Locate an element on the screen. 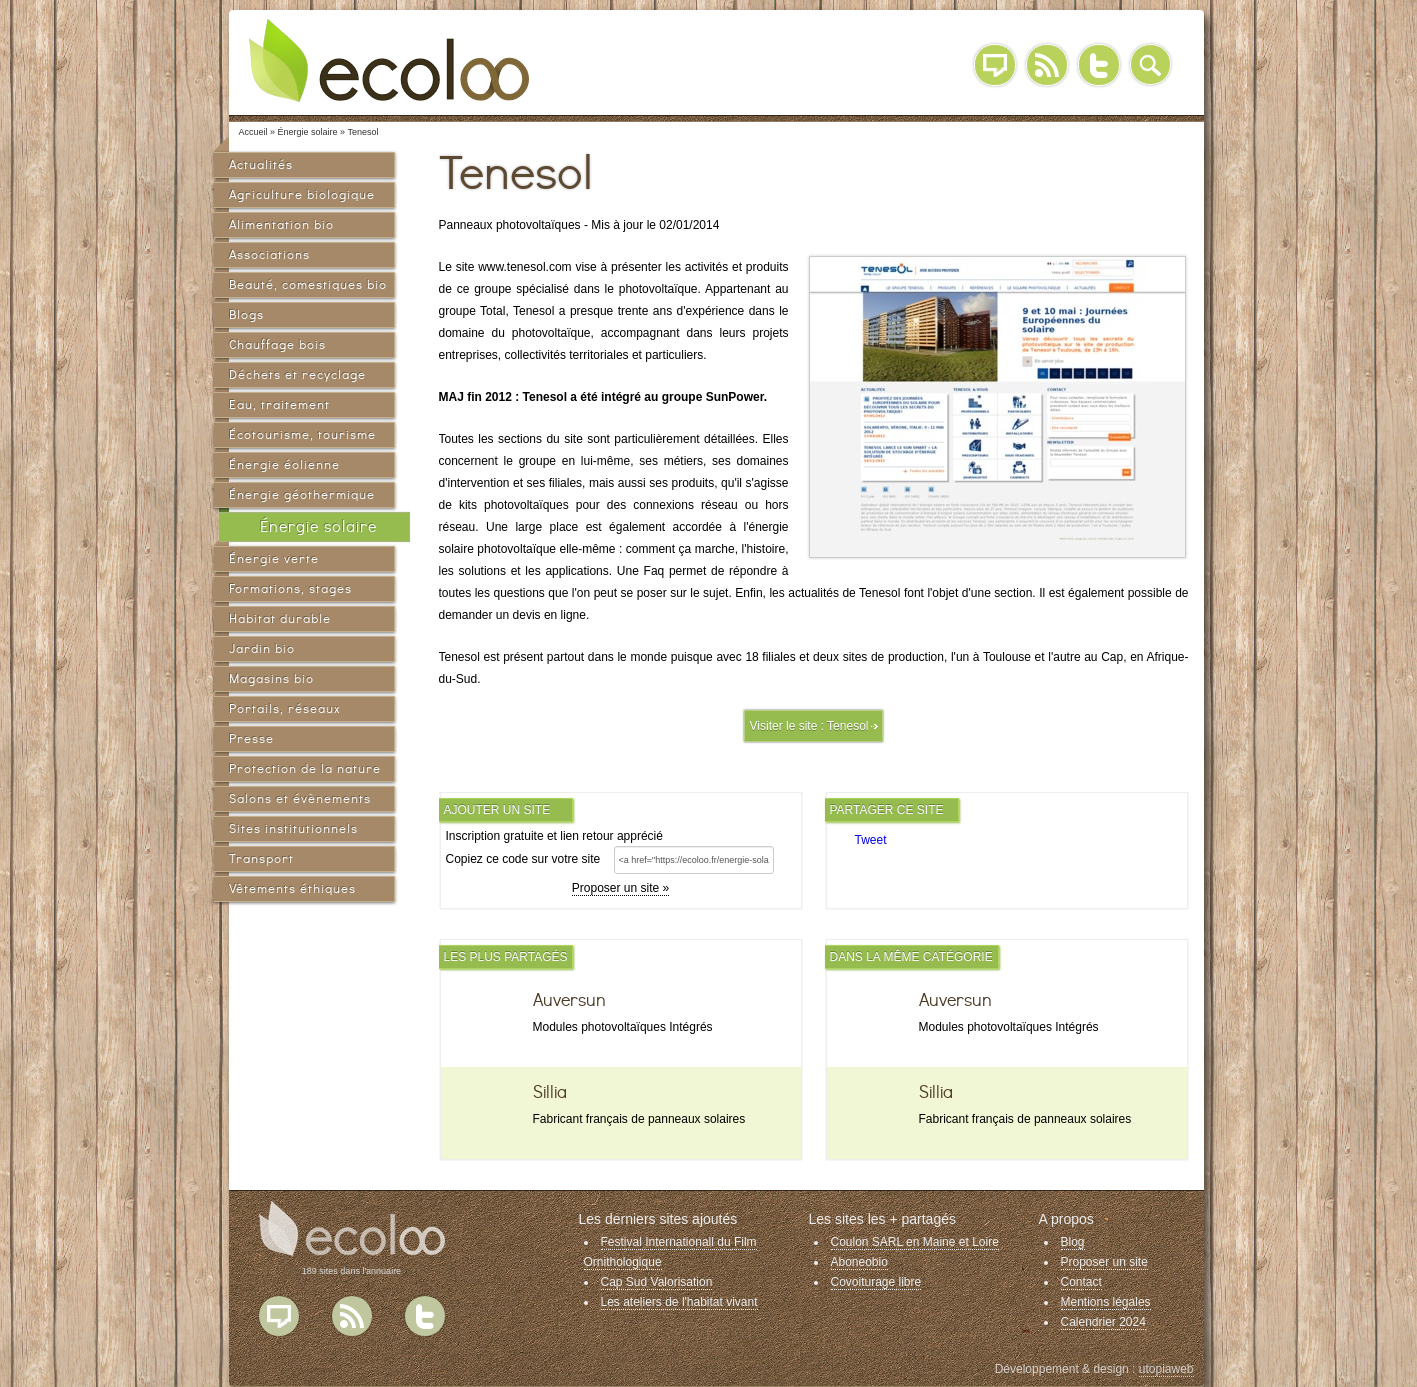  Tweet is located at coordinates (871, 840).